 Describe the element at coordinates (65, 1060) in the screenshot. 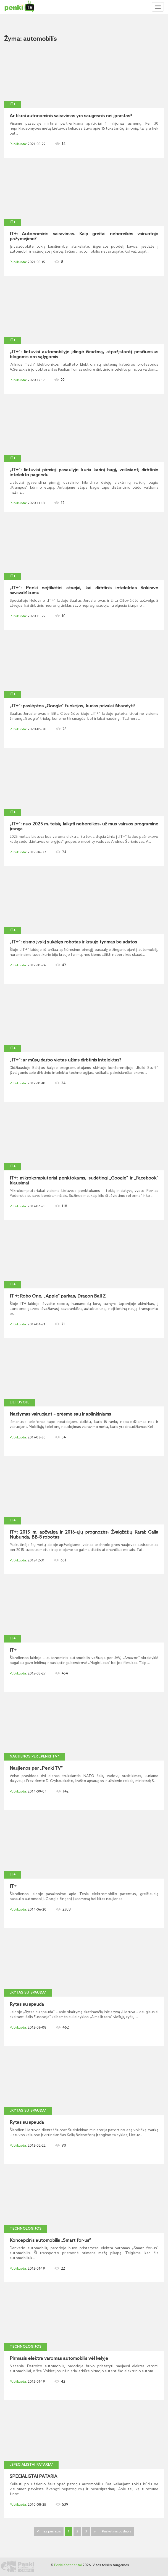

I see `„IT+“: ar mūsų darbo vietas užims dirbtinis intelektas?` at that location.